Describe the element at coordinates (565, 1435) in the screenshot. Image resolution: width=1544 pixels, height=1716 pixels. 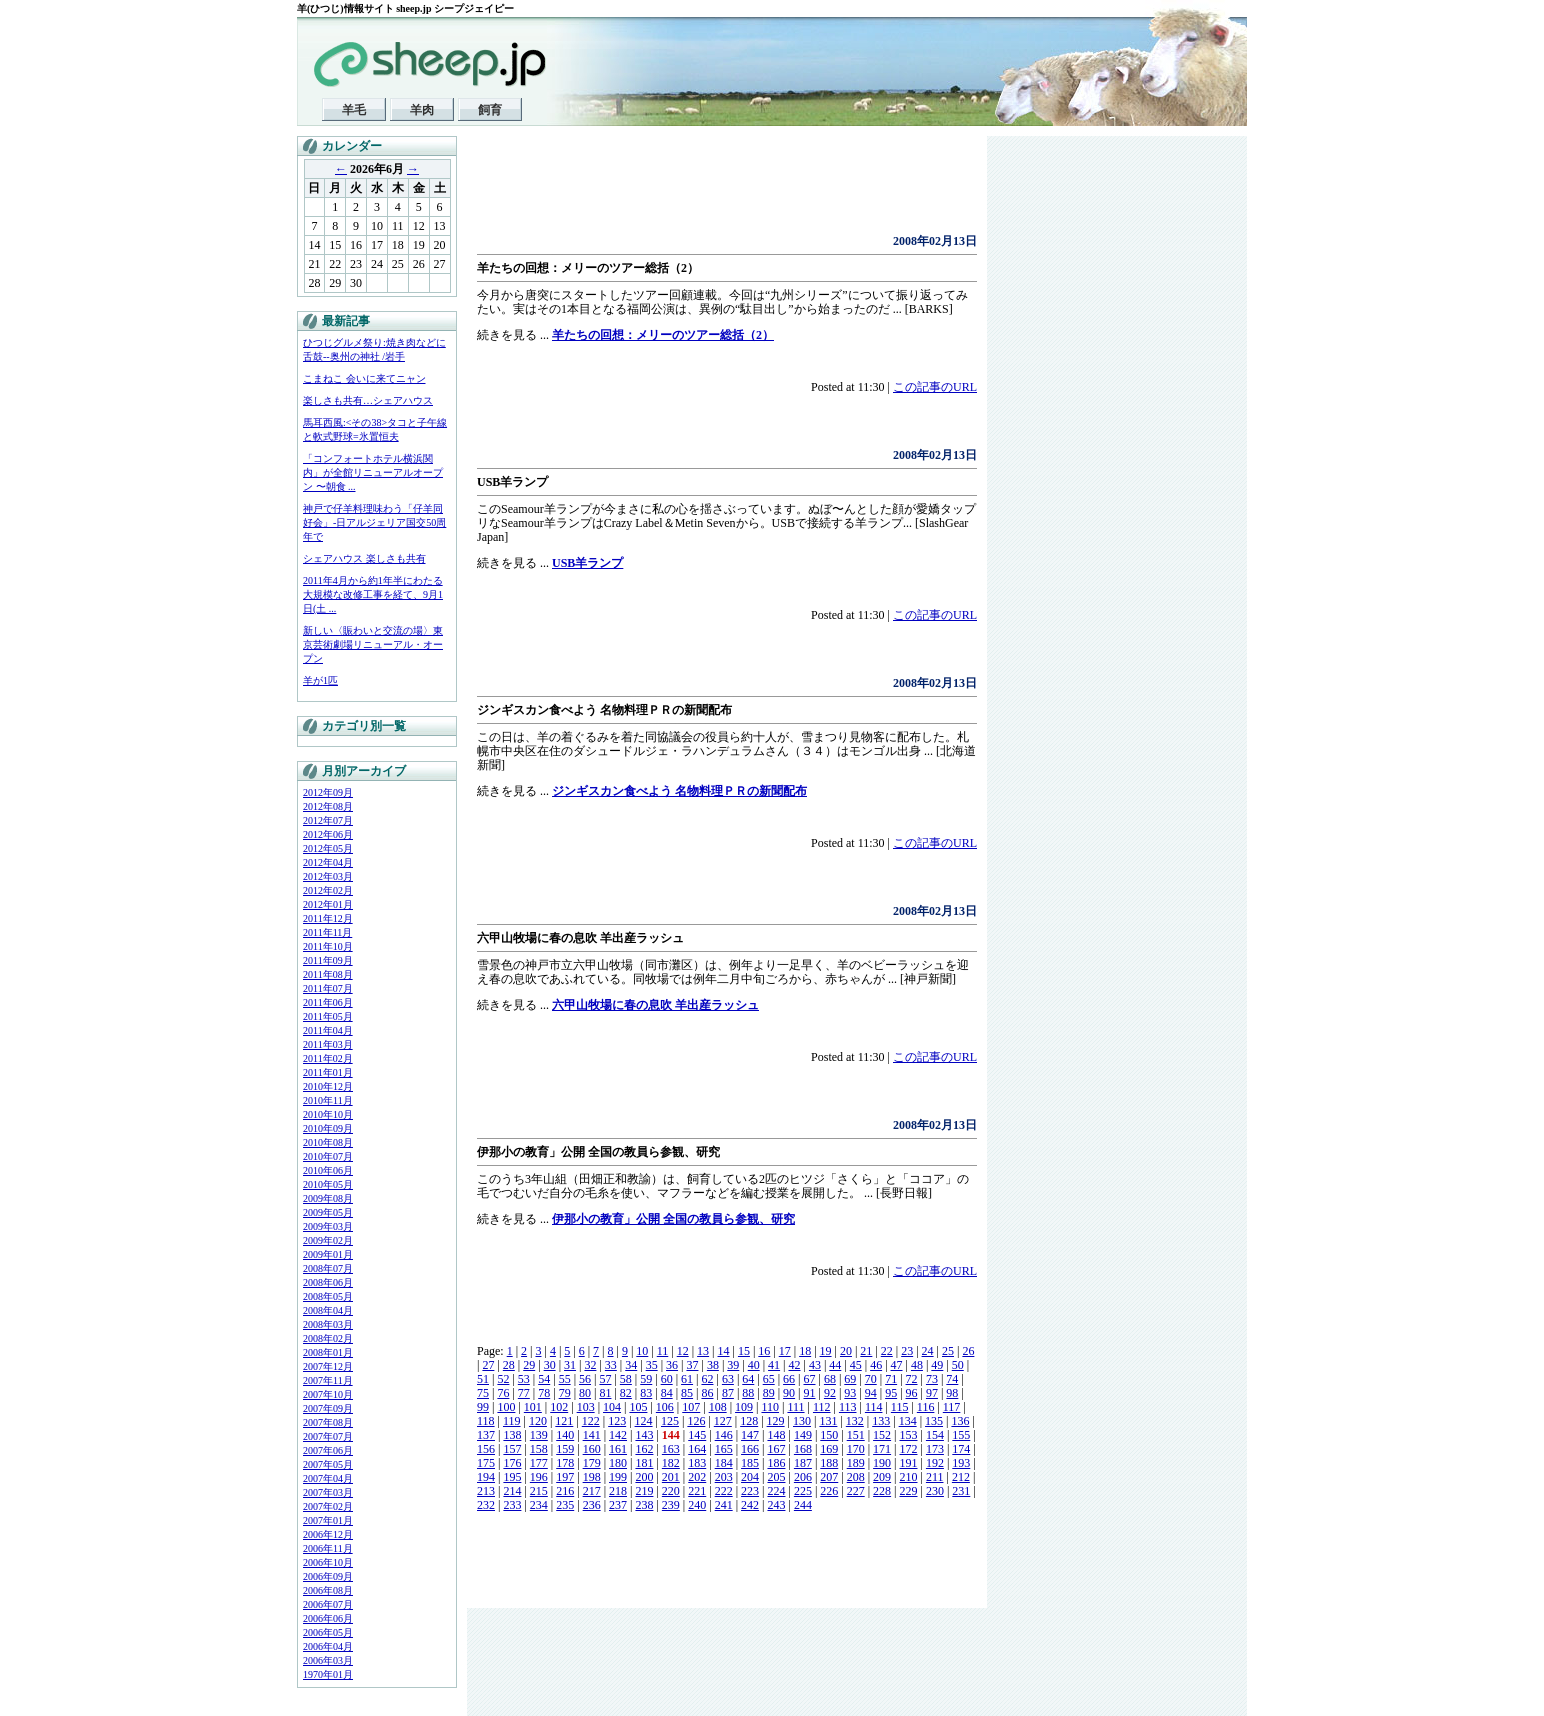
I see `140` at that location.